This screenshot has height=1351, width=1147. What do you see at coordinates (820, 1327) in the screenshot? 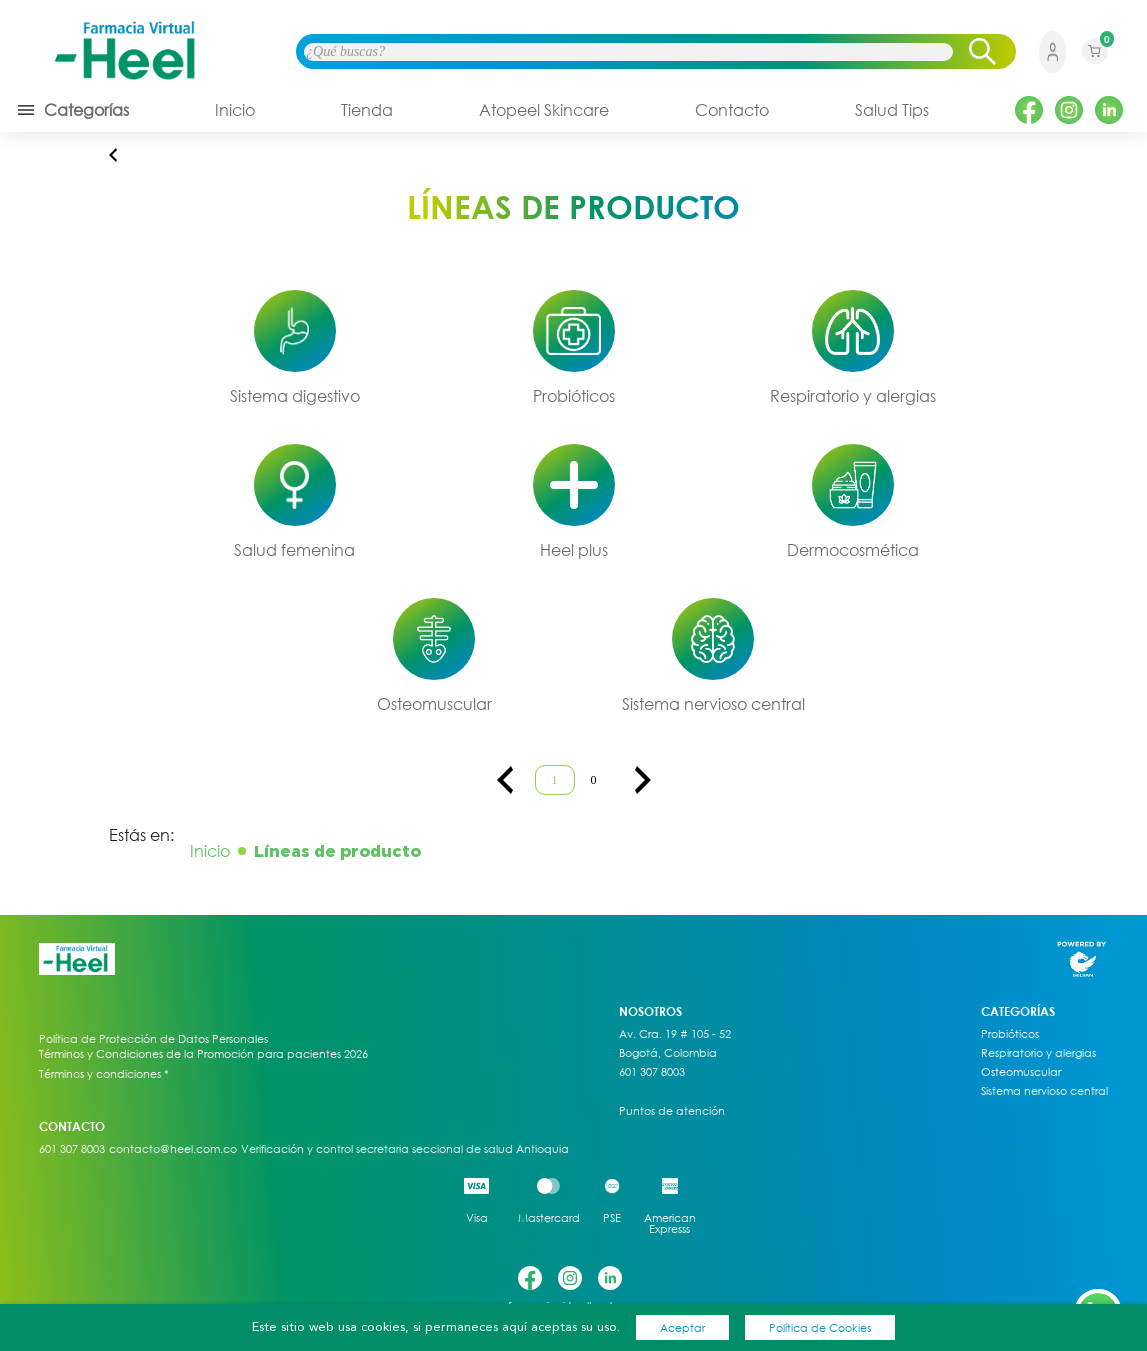
I see `Política de Cookies` at bounding box center [820, 1327].